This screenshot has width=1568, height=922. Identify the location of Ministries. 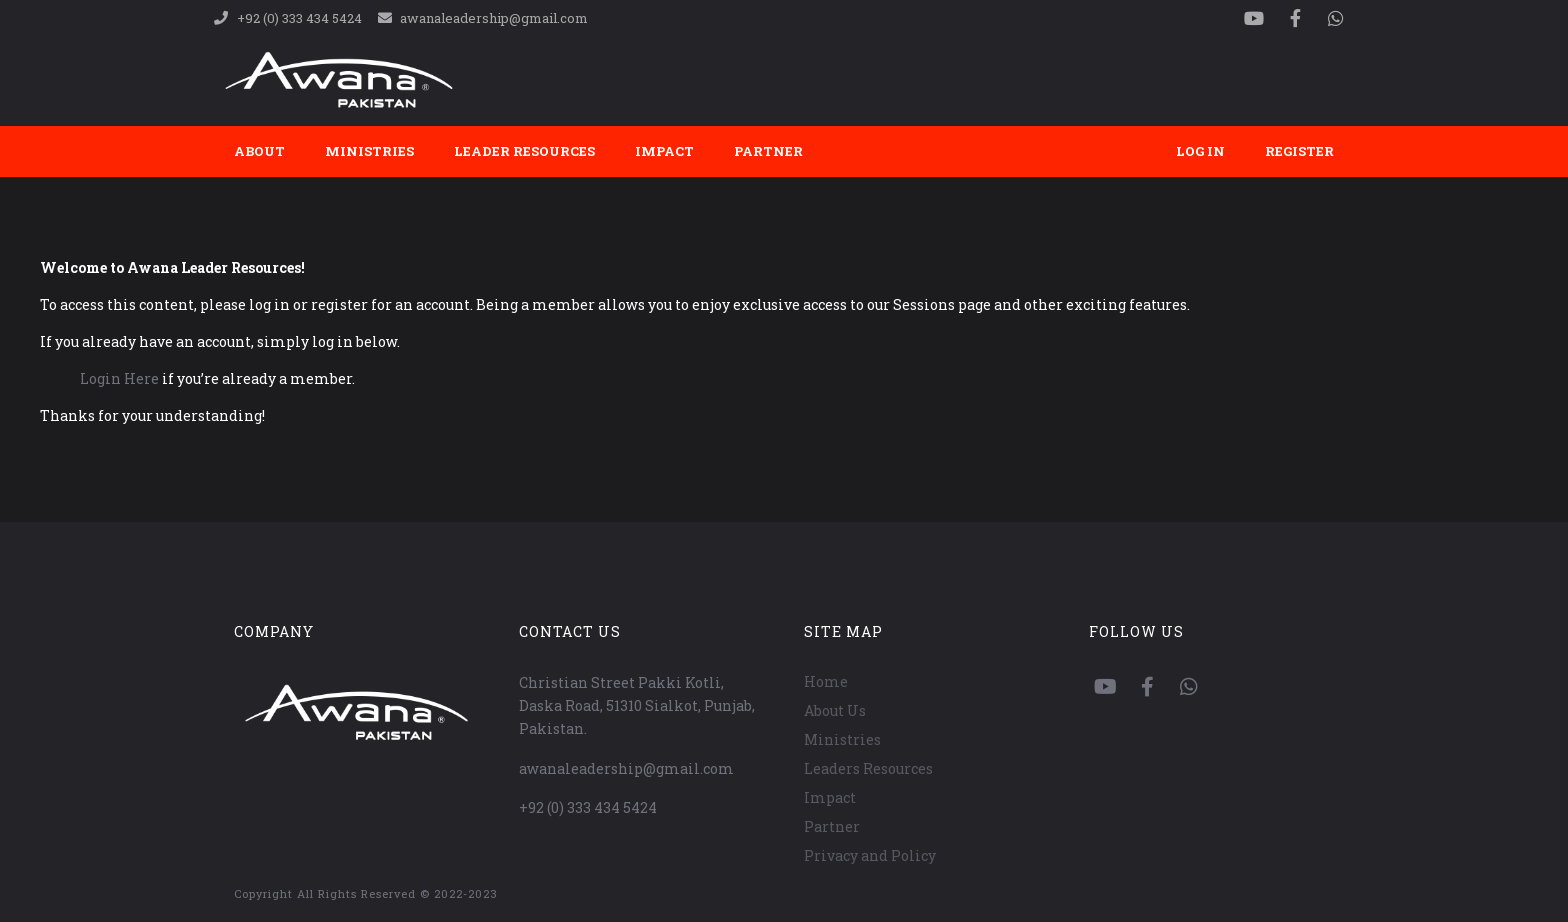
(369, 151).